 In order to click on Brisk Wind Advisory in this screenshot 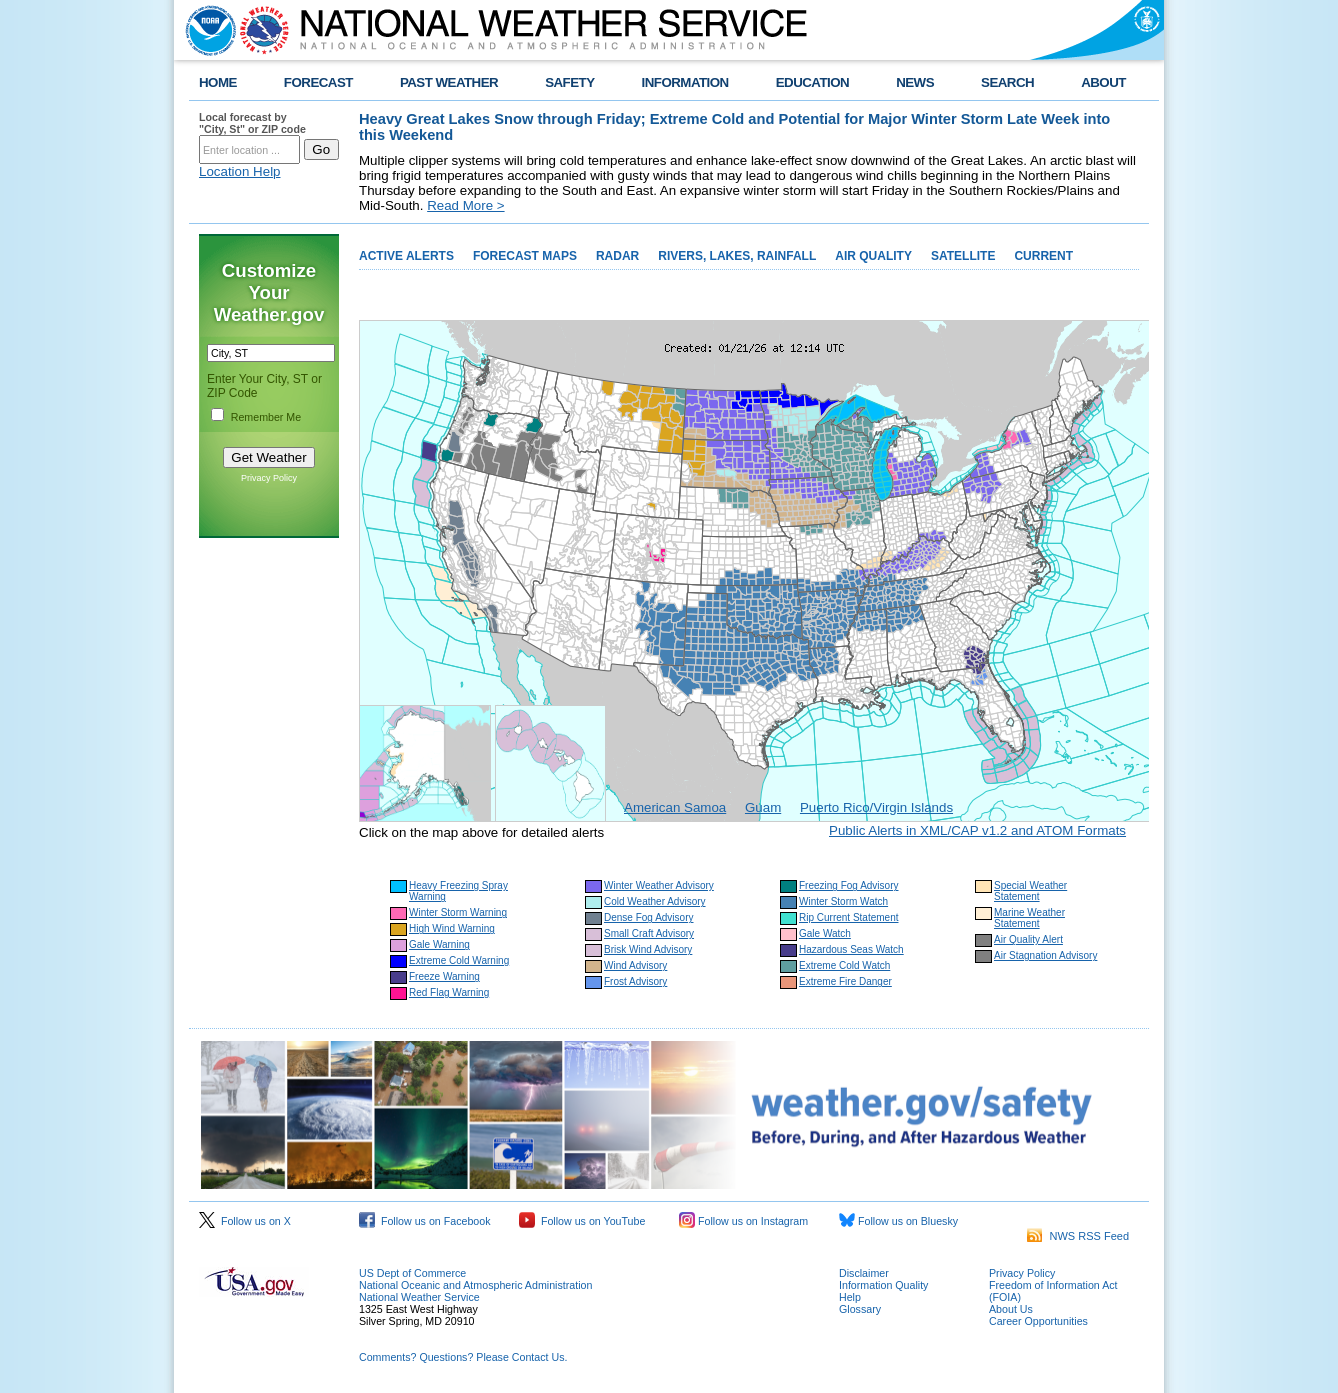, I will do `click(648, 949)`.